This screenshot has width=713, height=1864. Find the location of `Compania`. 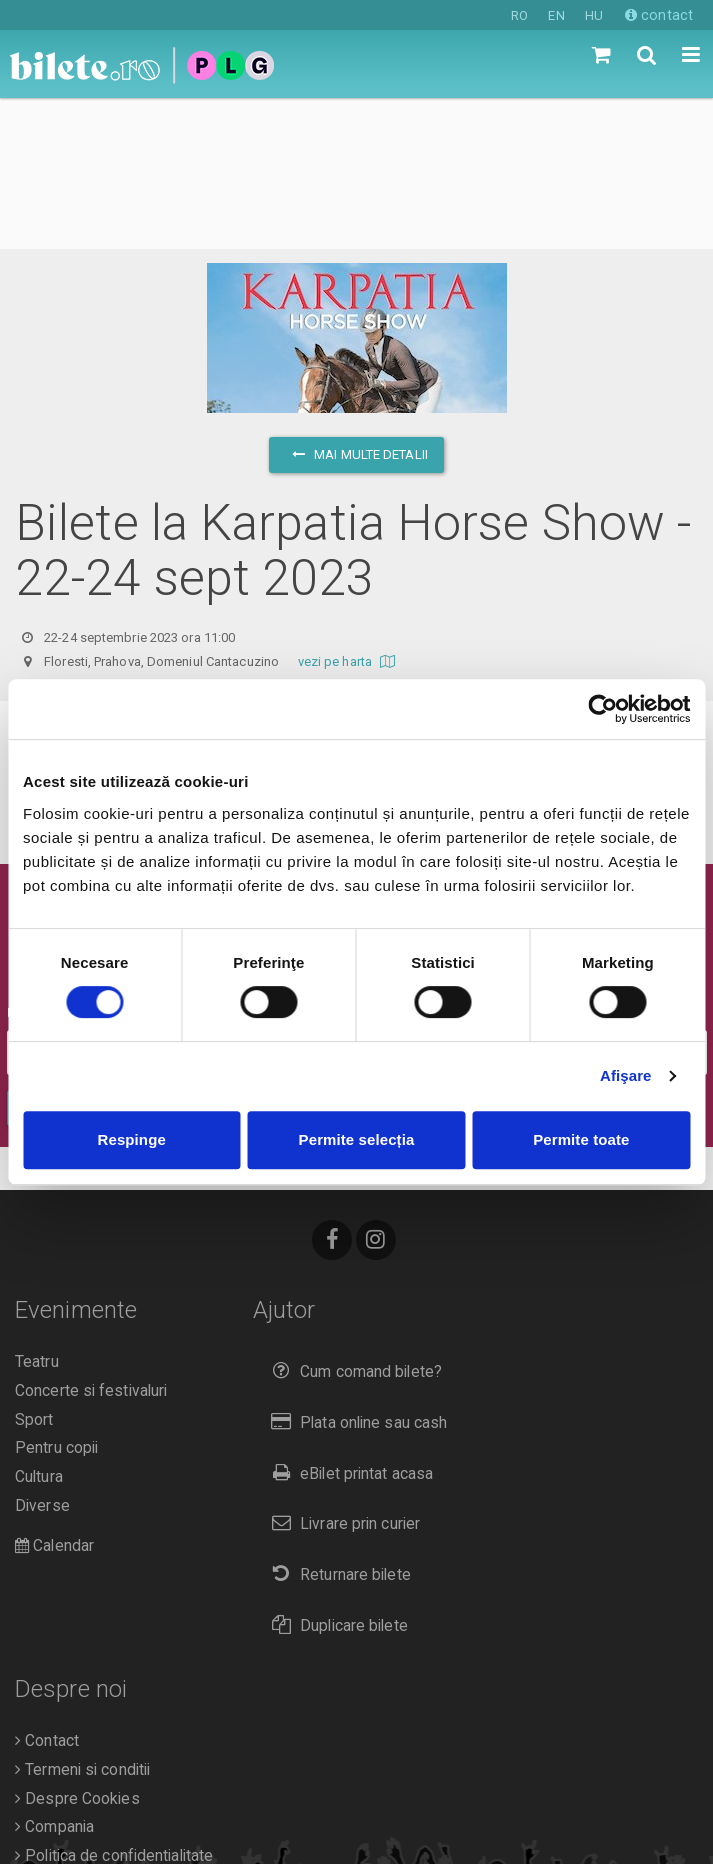

Compania is located at coordinates (54, 1676).